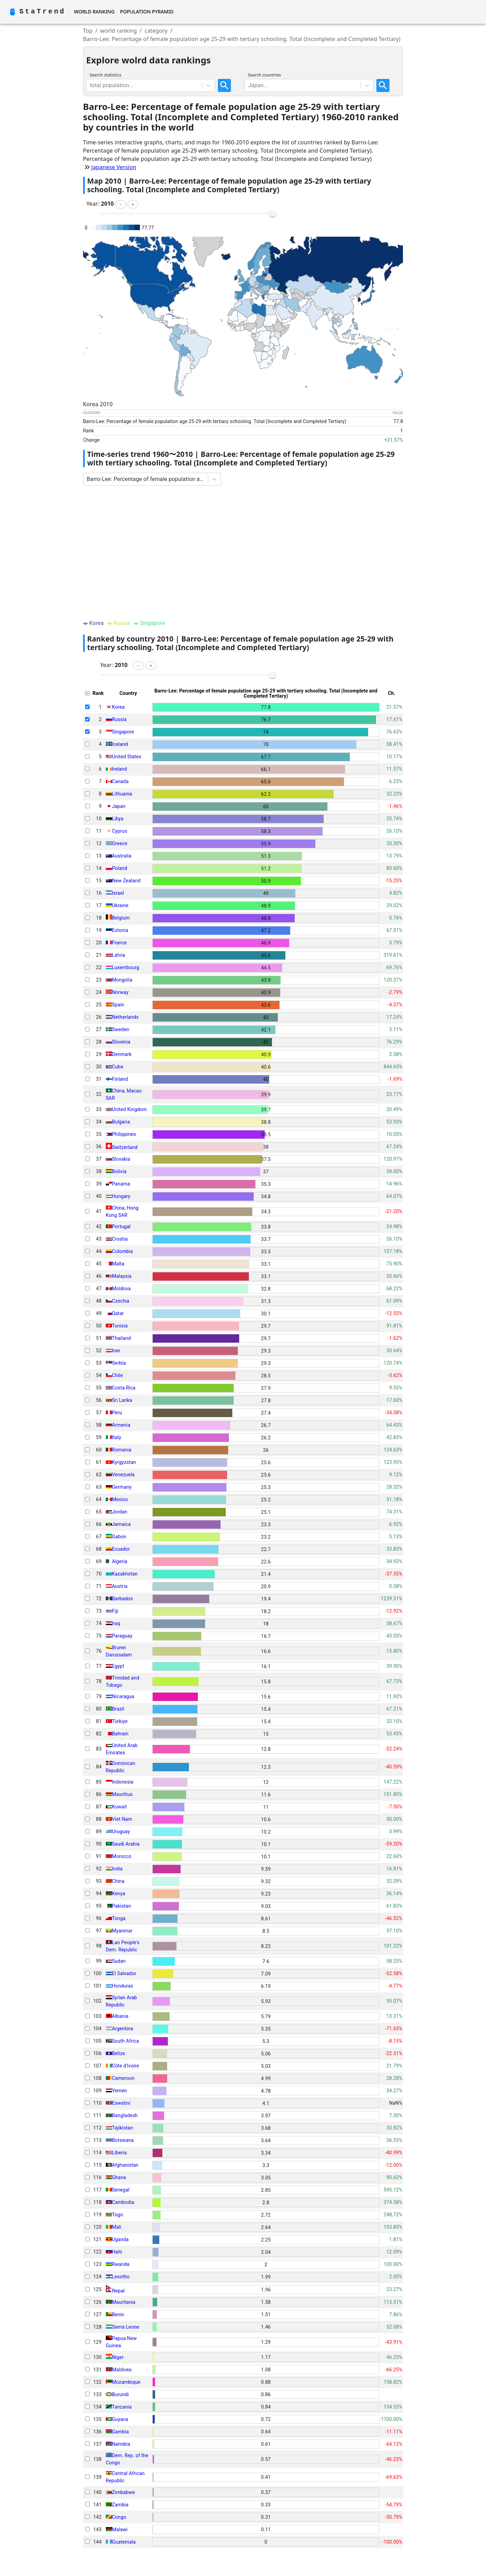  What do you see at coordinates (122, 1856) in the screenshot?
I see `Morocco` at bounding box center [122, 1856].